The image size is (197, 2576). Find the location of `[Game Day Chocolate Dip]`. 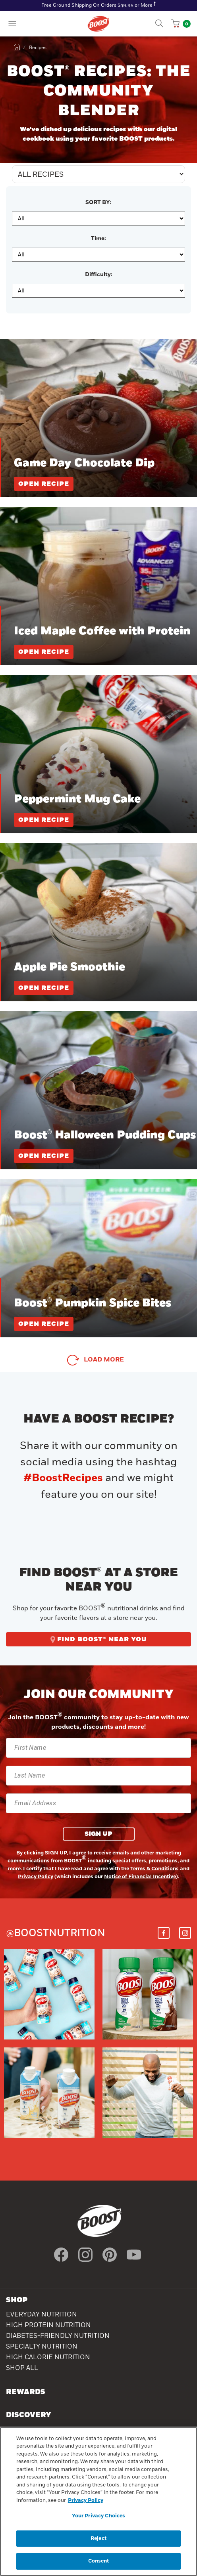

[Game Day Chocolate Dip] is located at coordinates (98, 418).